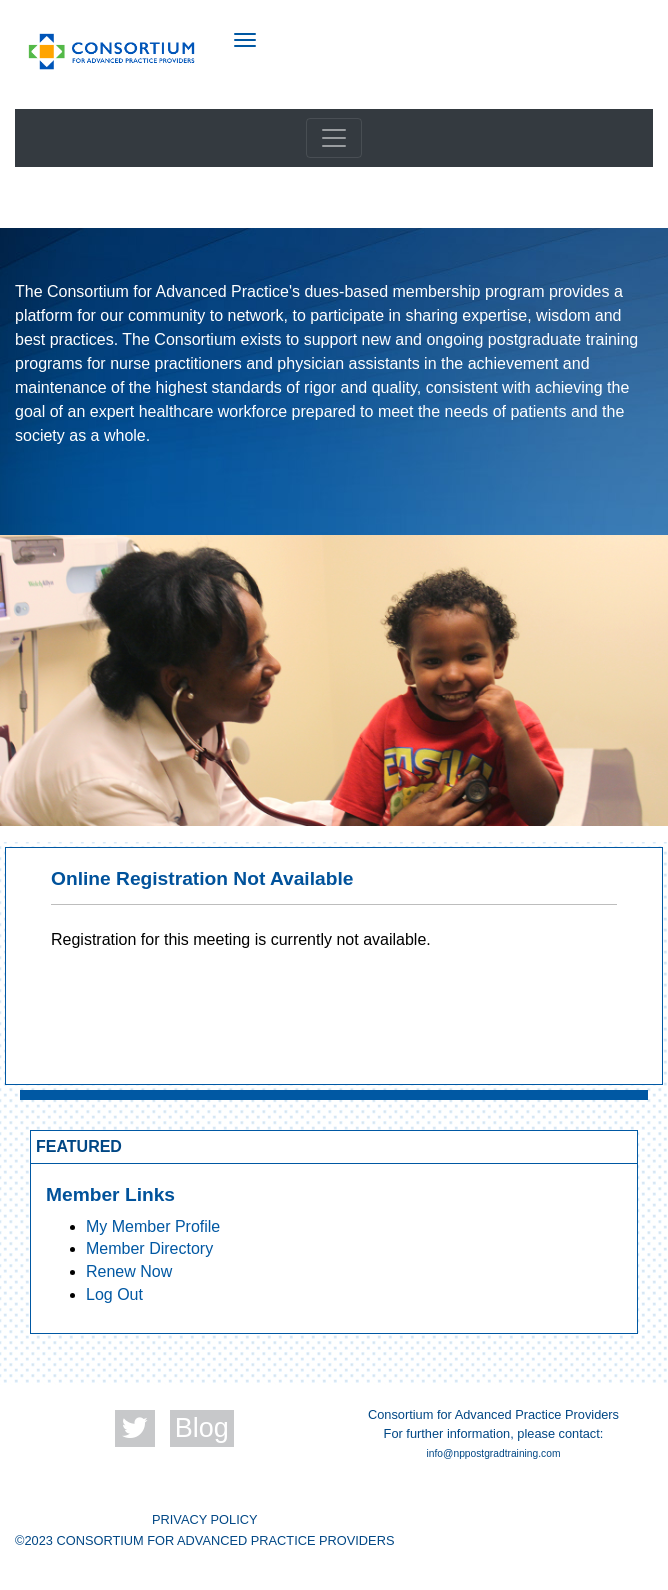 This screenshot has width=668, height=1590. I want to click on Renew Now, so click(129, 1271).